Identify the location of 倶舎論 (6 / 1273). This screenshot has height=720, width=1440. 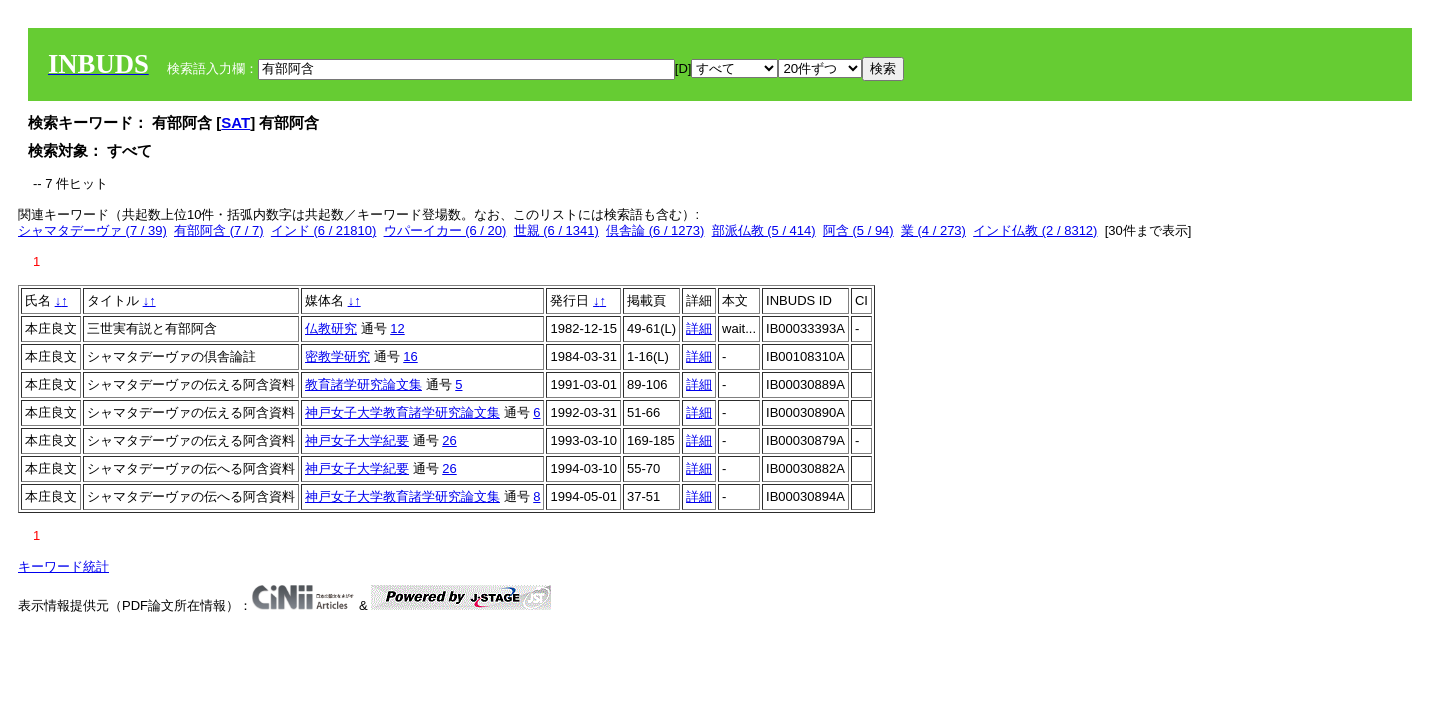
(655, 230).